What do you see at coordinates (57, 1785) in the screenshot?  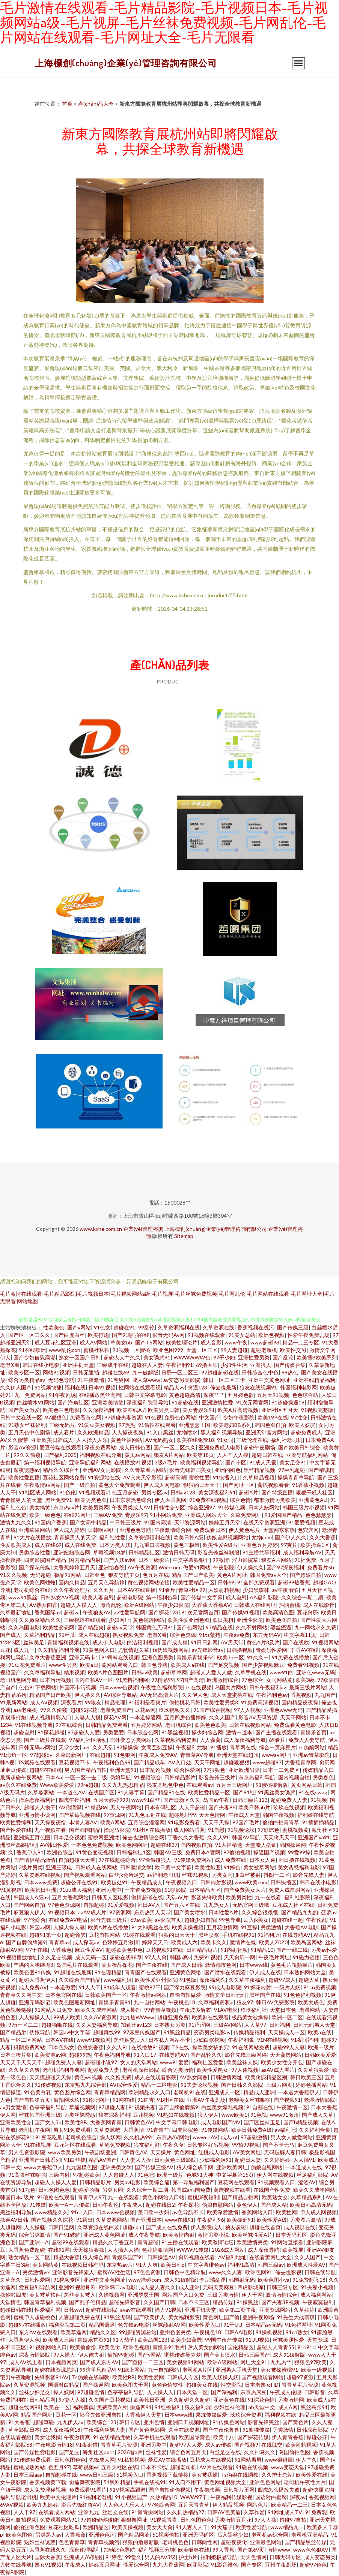 I see `Www欧美爱爱` at bounding box center [57, 1785].